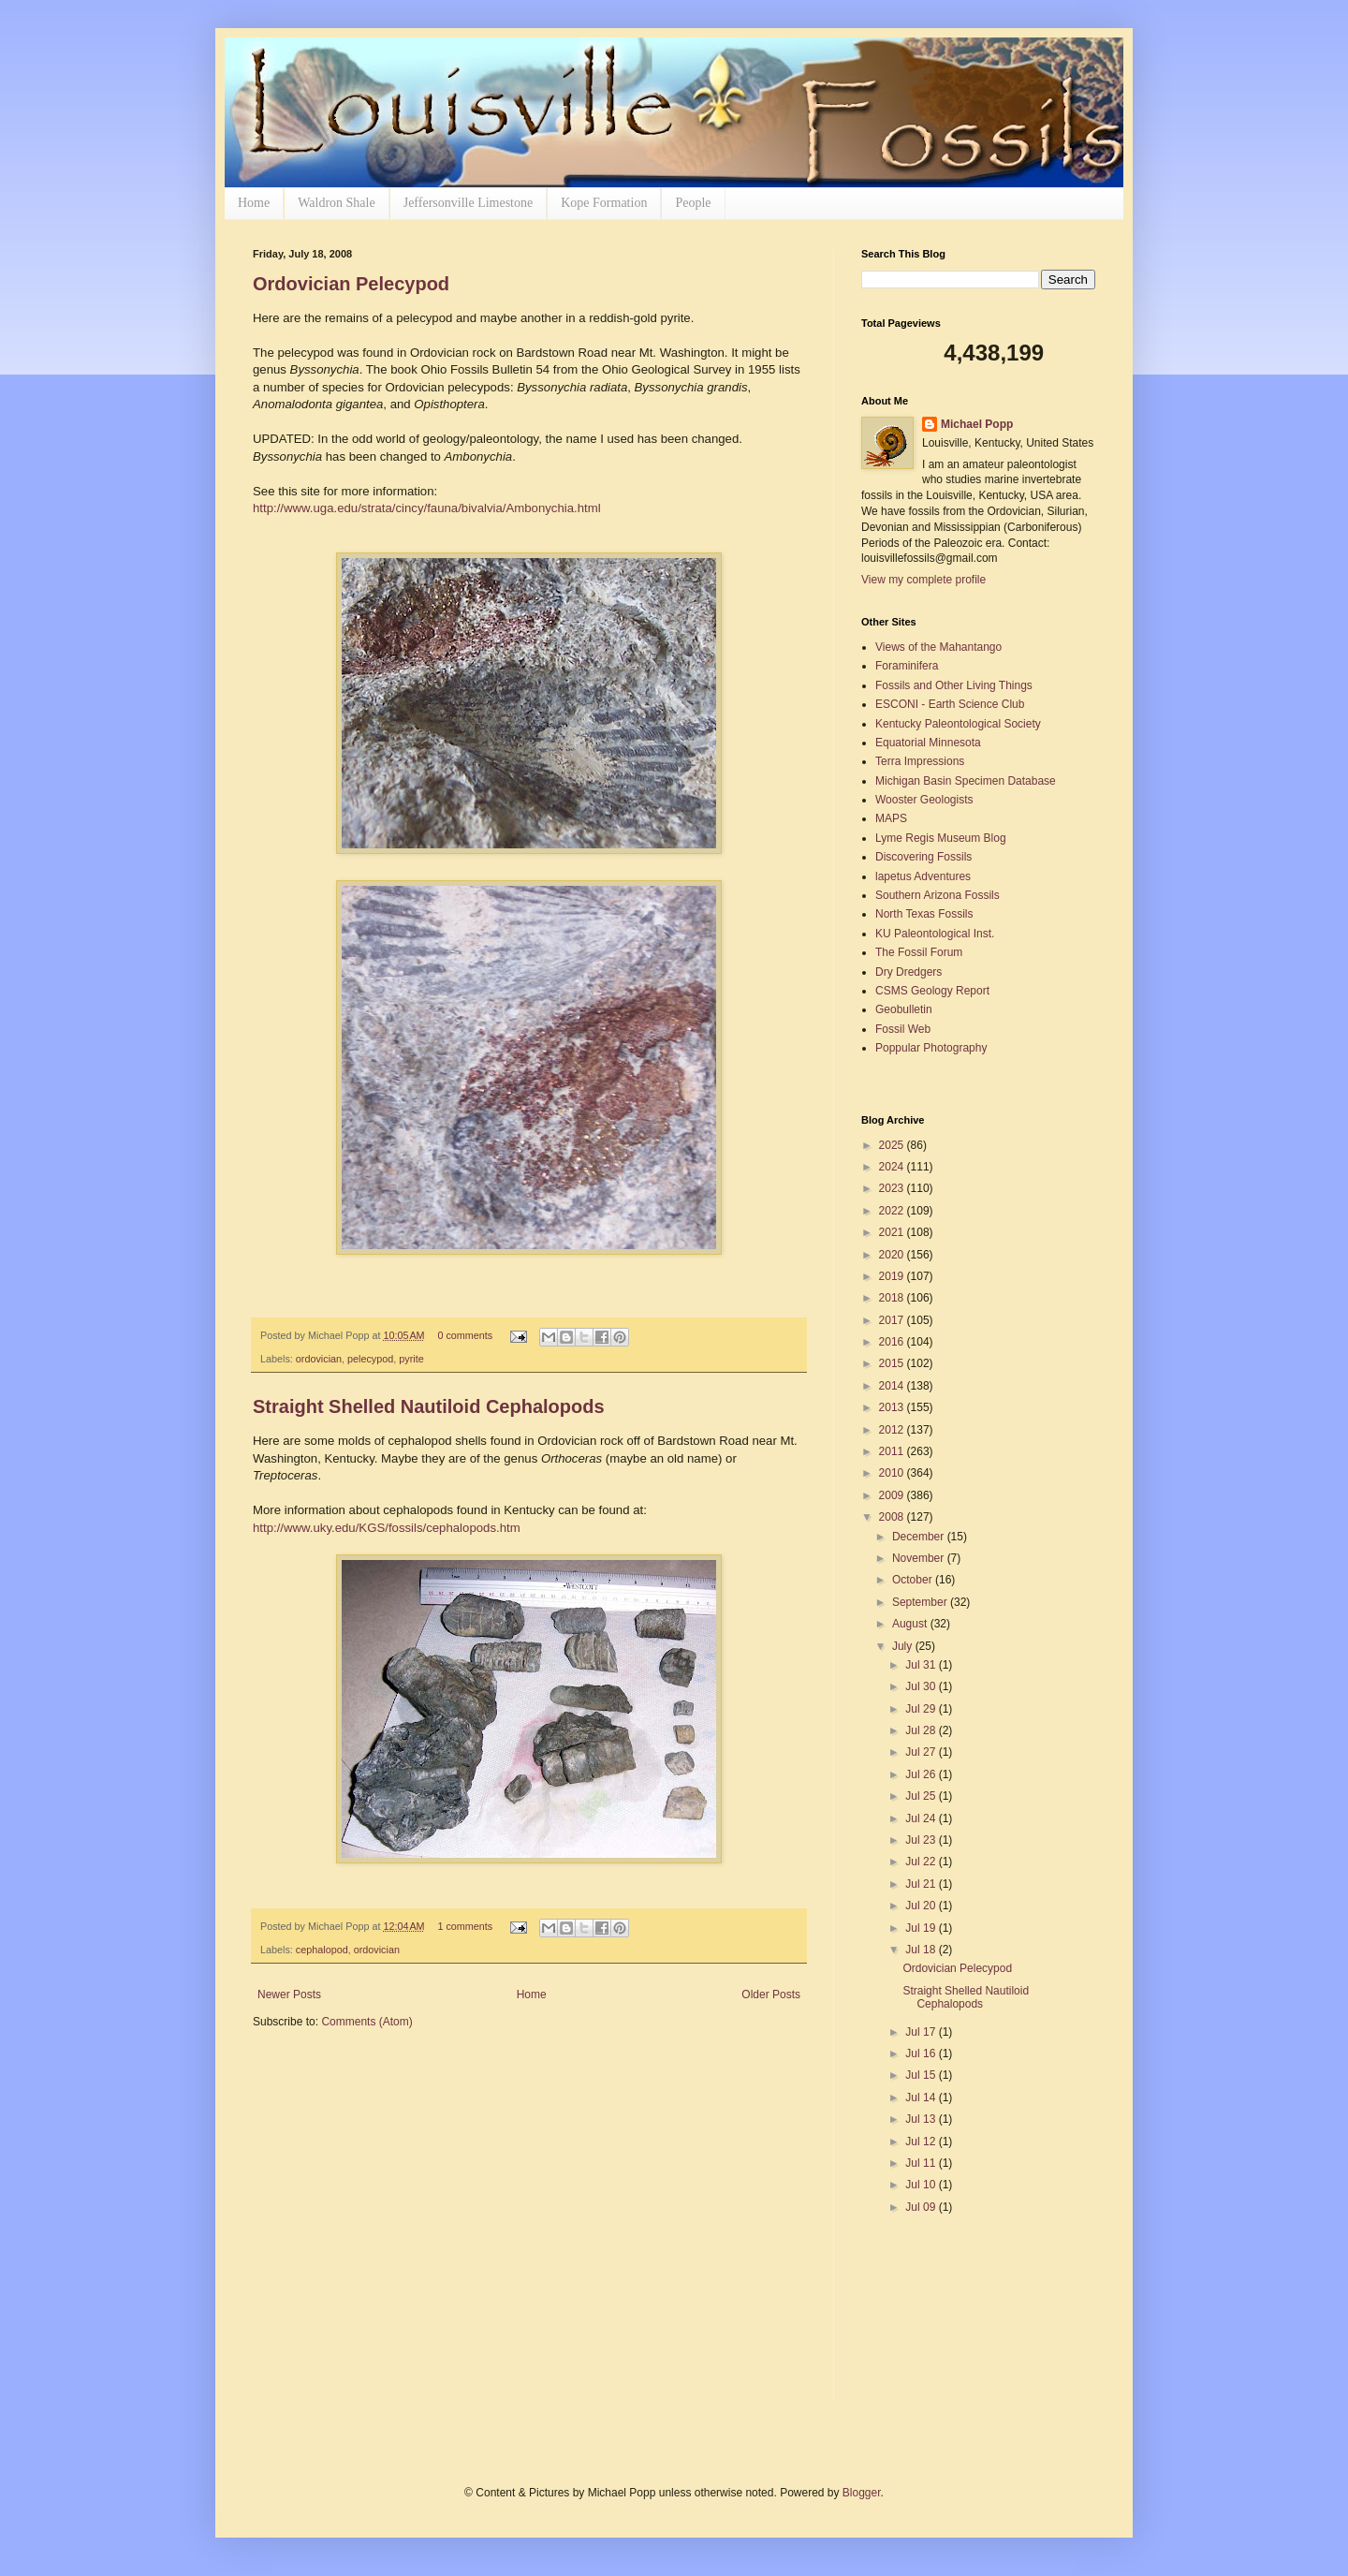  Describe the element at coordinates (893, 1472) in the screenshot. I see `2010` at that location.